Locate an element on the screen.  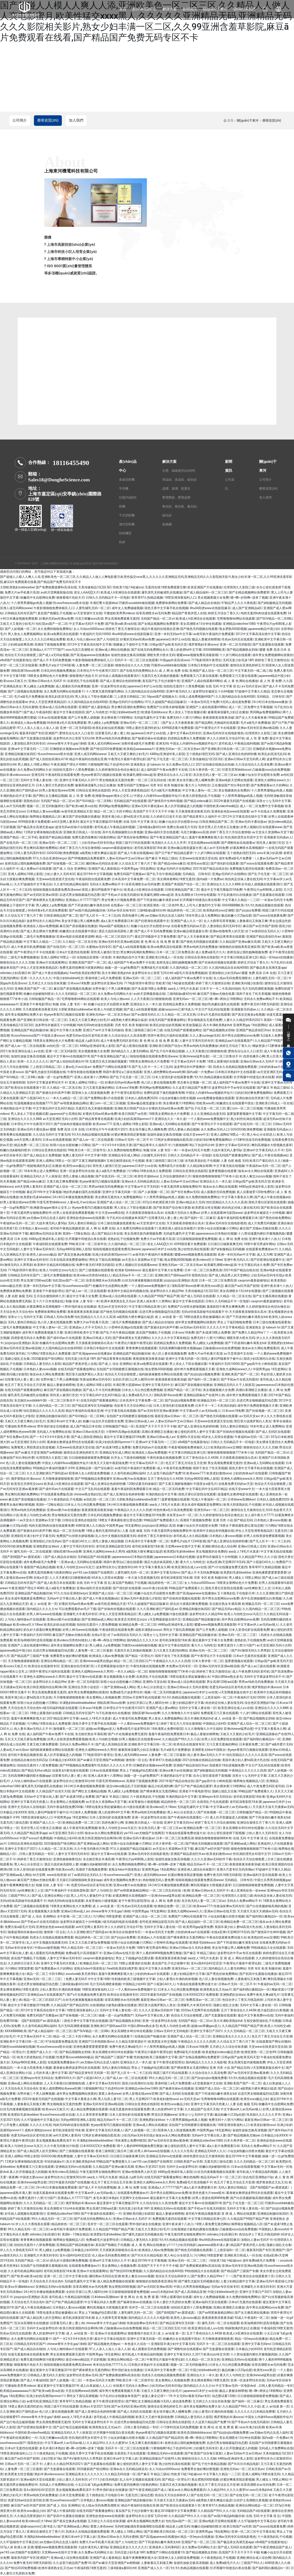
中文字幕av中文字无码亚 is located at coordinates (142, 1186).